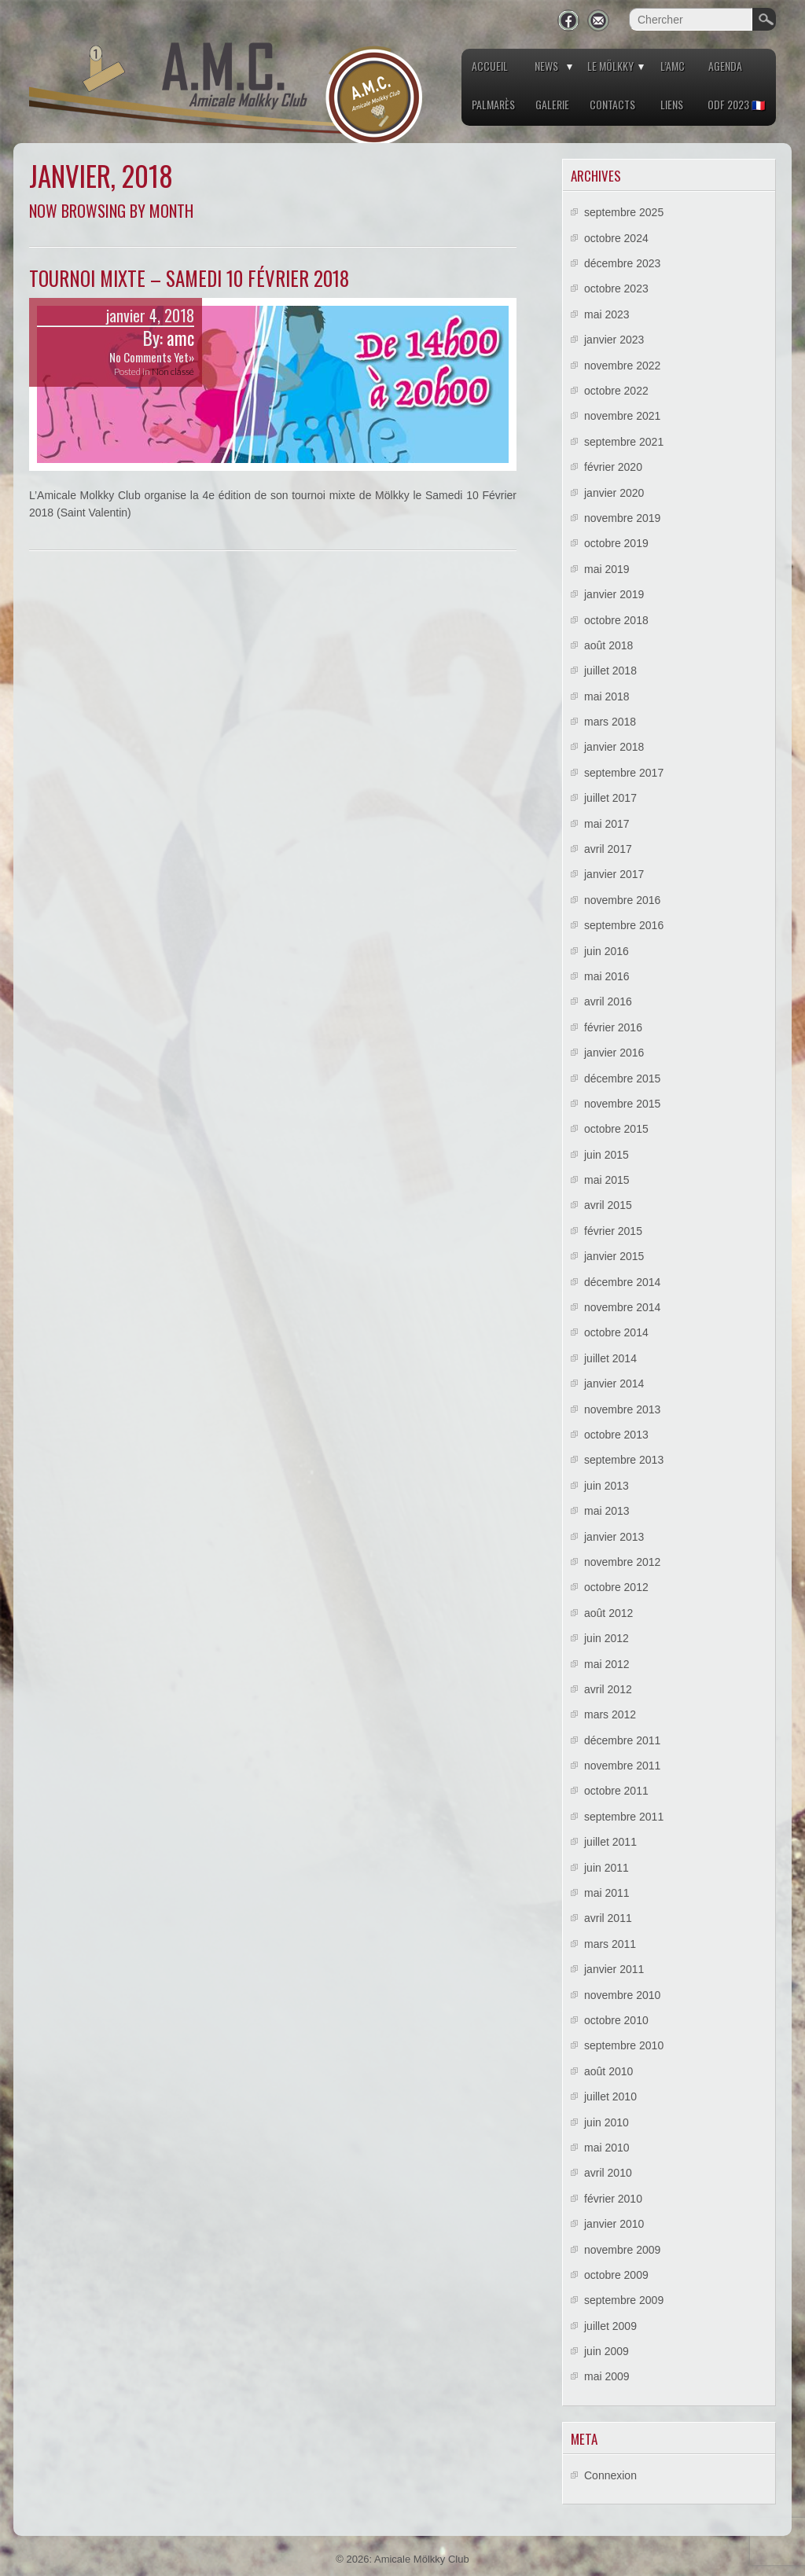 Image resolution: width=805 pixels, height=2576 pixels. Describe the element at coordinates (606, 1485) in the screenshot. I see `juin 2013` at that location.